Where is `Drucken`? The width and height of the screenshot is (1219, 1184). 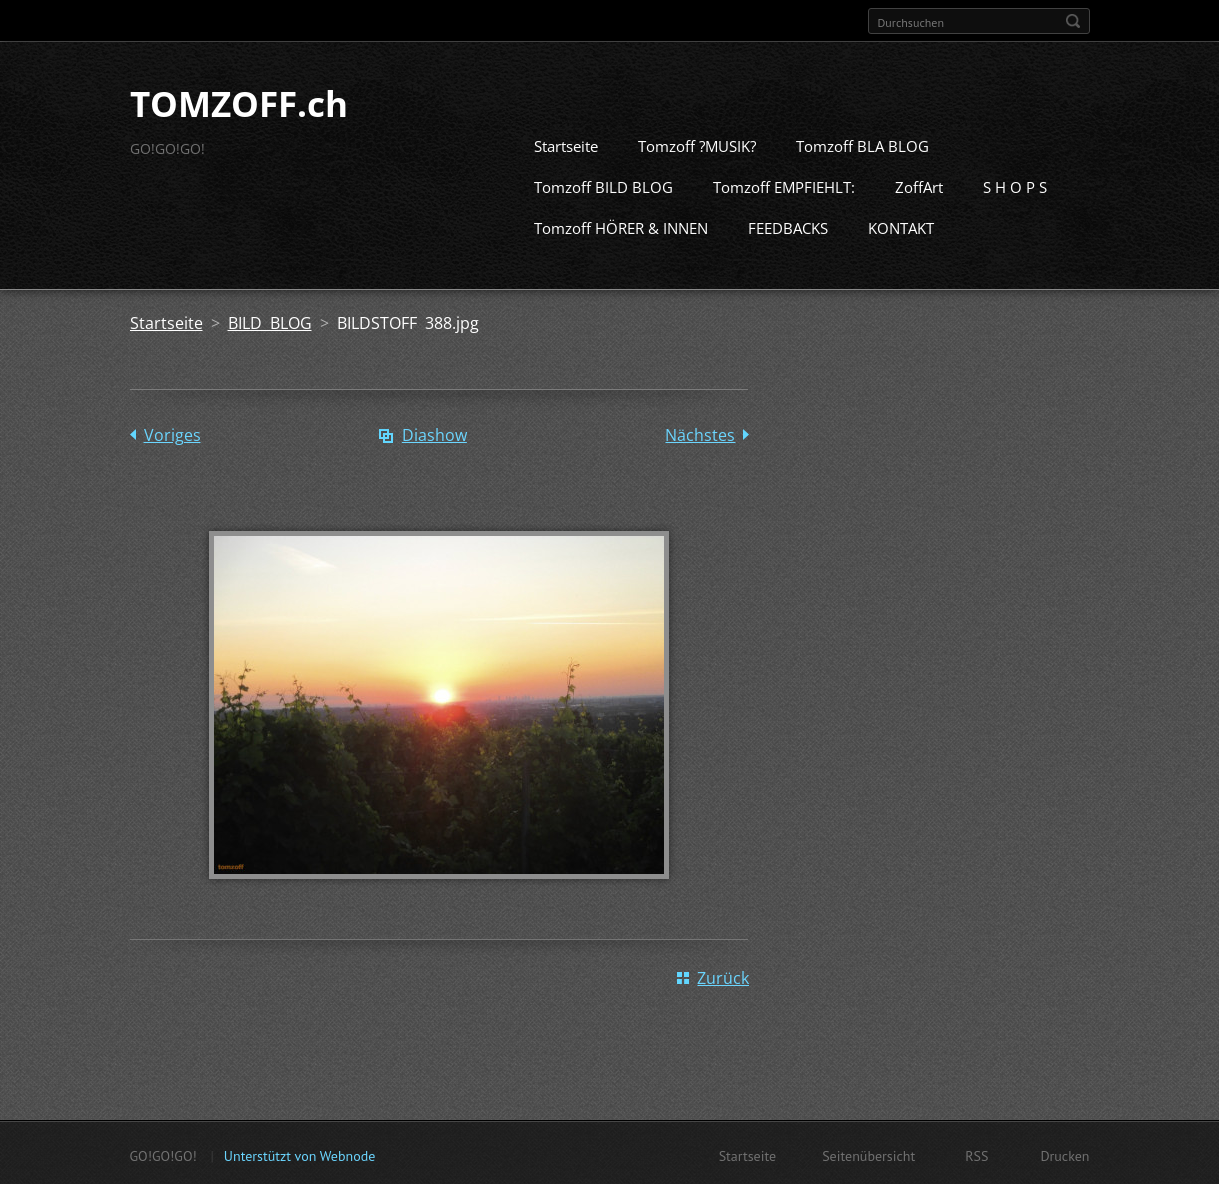 Drucken is located at coordinates (1064, 1154).